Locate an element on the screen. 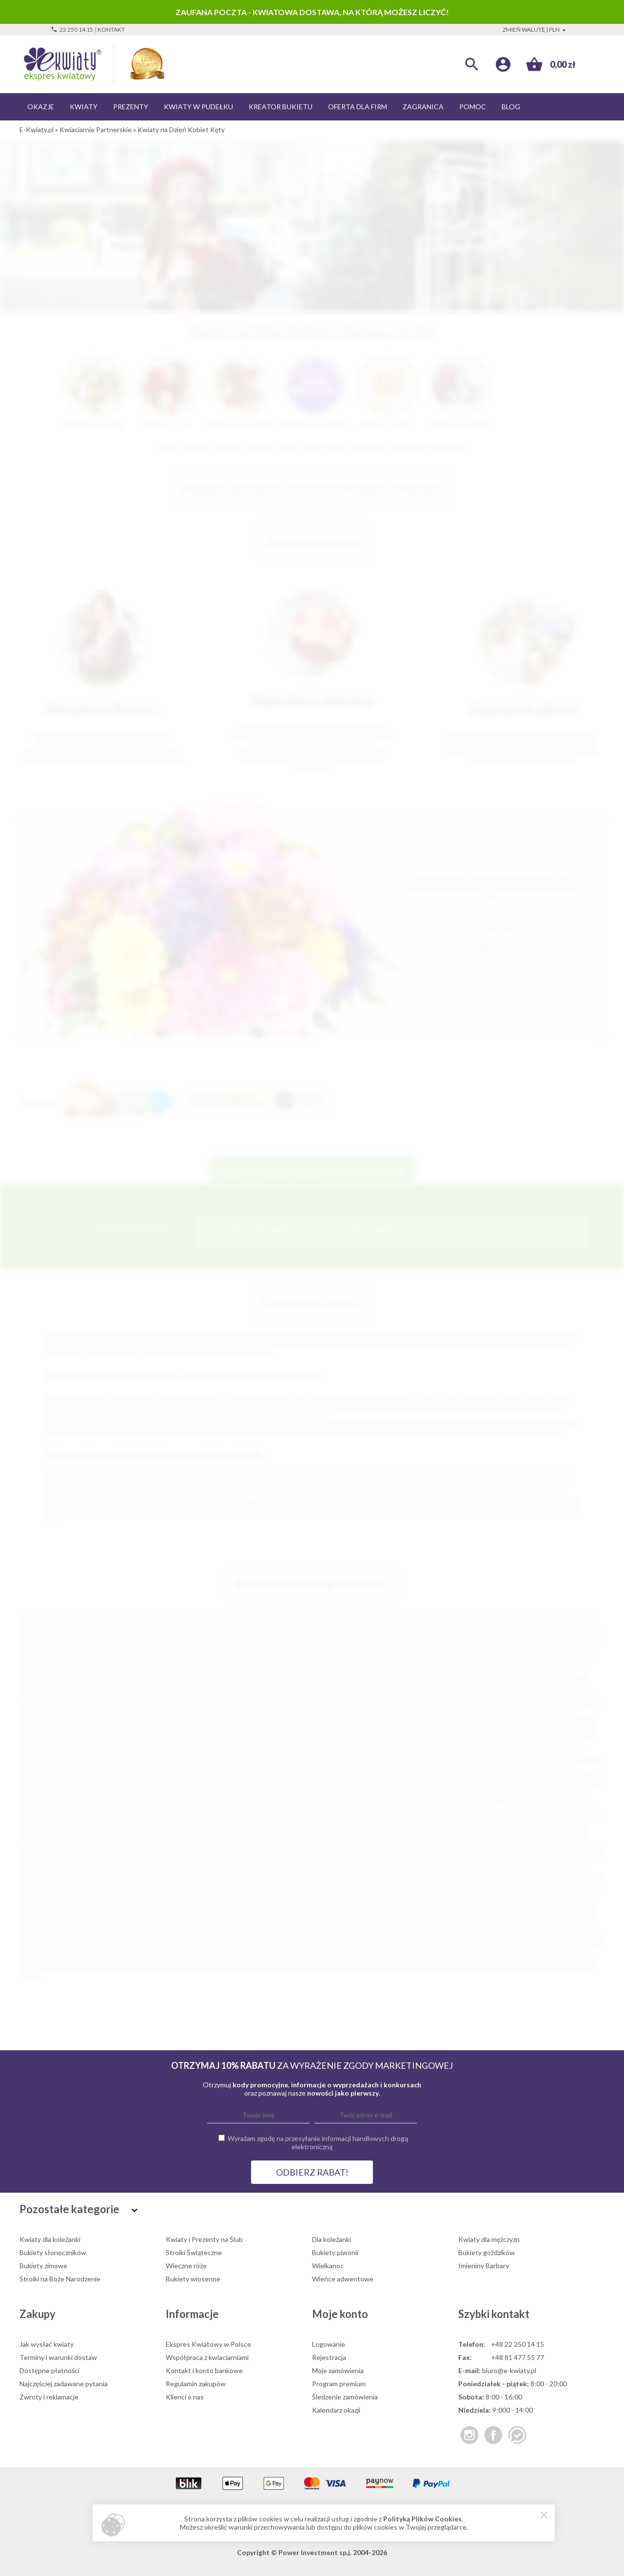 This screenshot has width=624, height=2576. Chełmno is located at coordinates (132, 1693).